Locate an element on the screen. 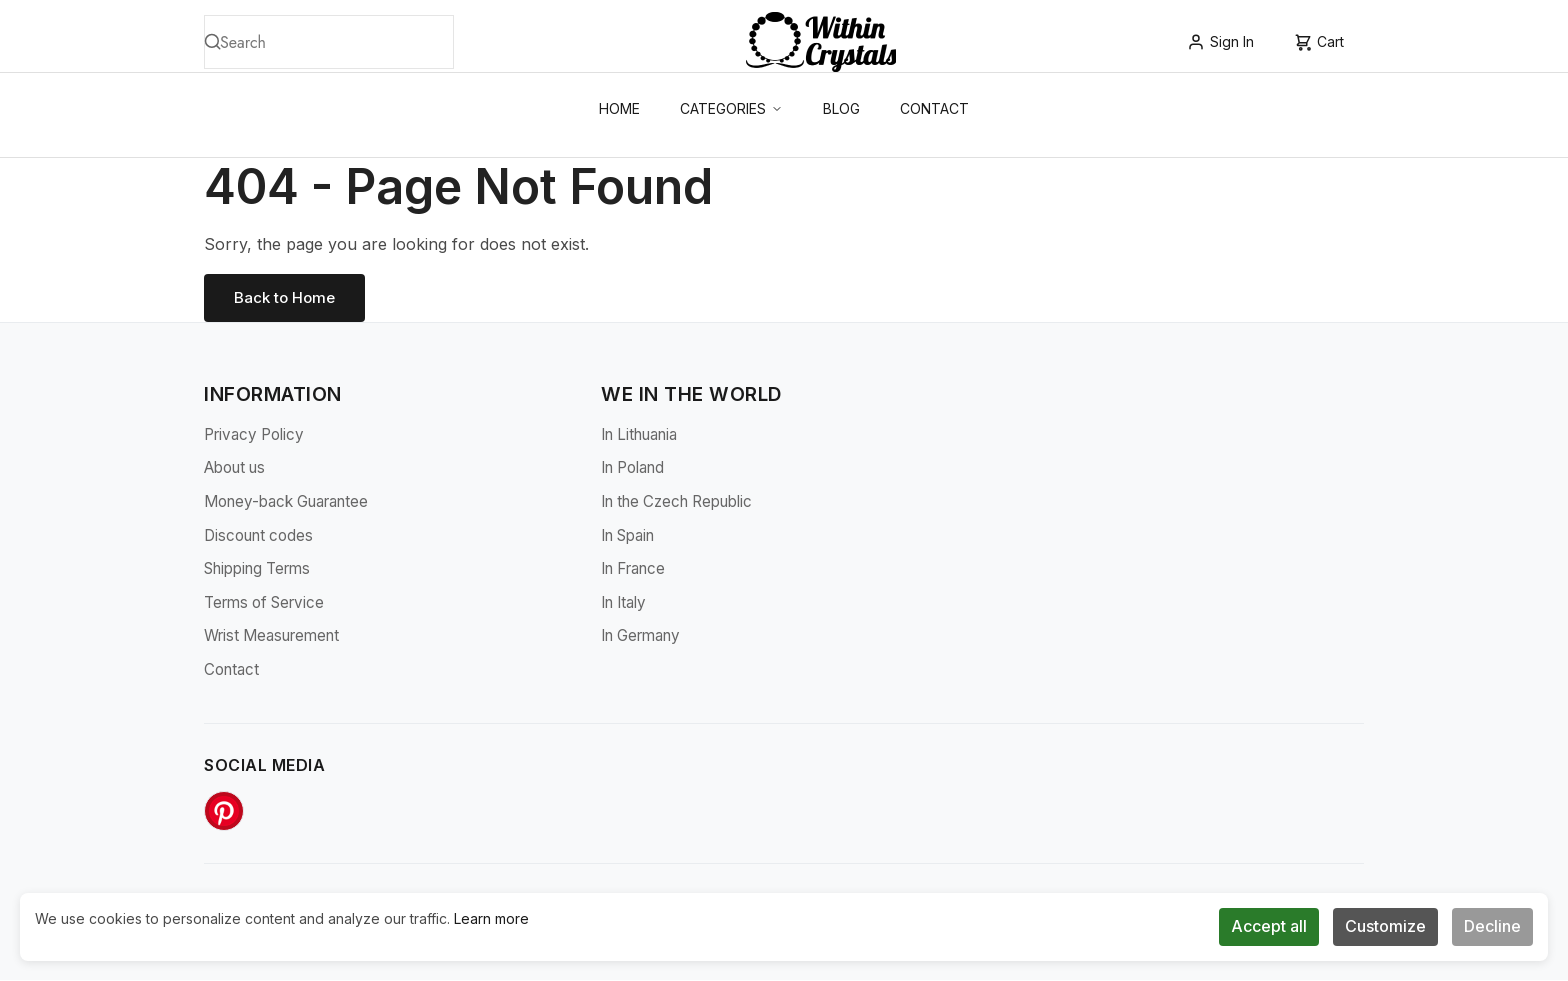  In Italy is located at coordinates (623, 603).